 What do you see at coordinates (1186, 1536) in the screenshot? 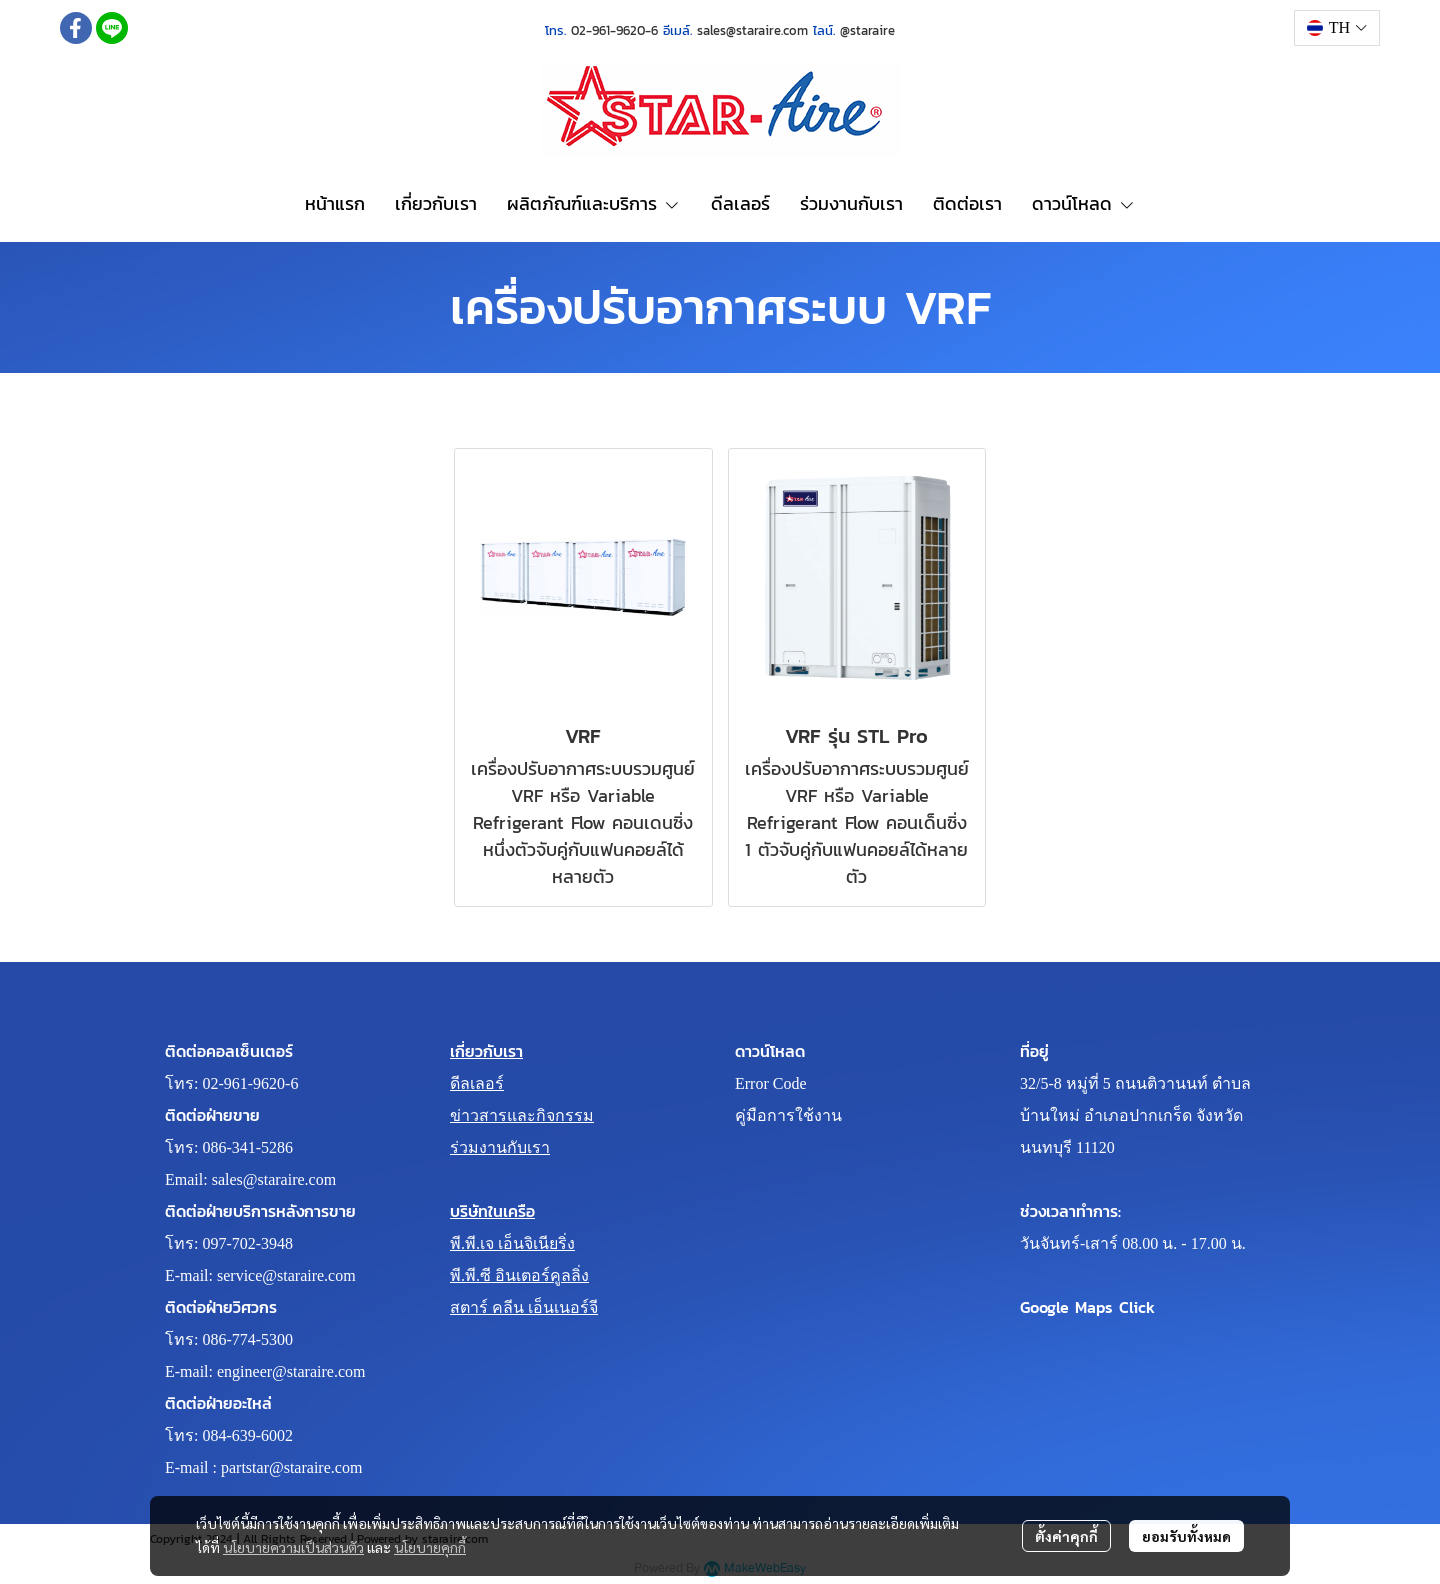
I see `ยอมรับทั้งหมด` at bounding box center [1186, 1536].